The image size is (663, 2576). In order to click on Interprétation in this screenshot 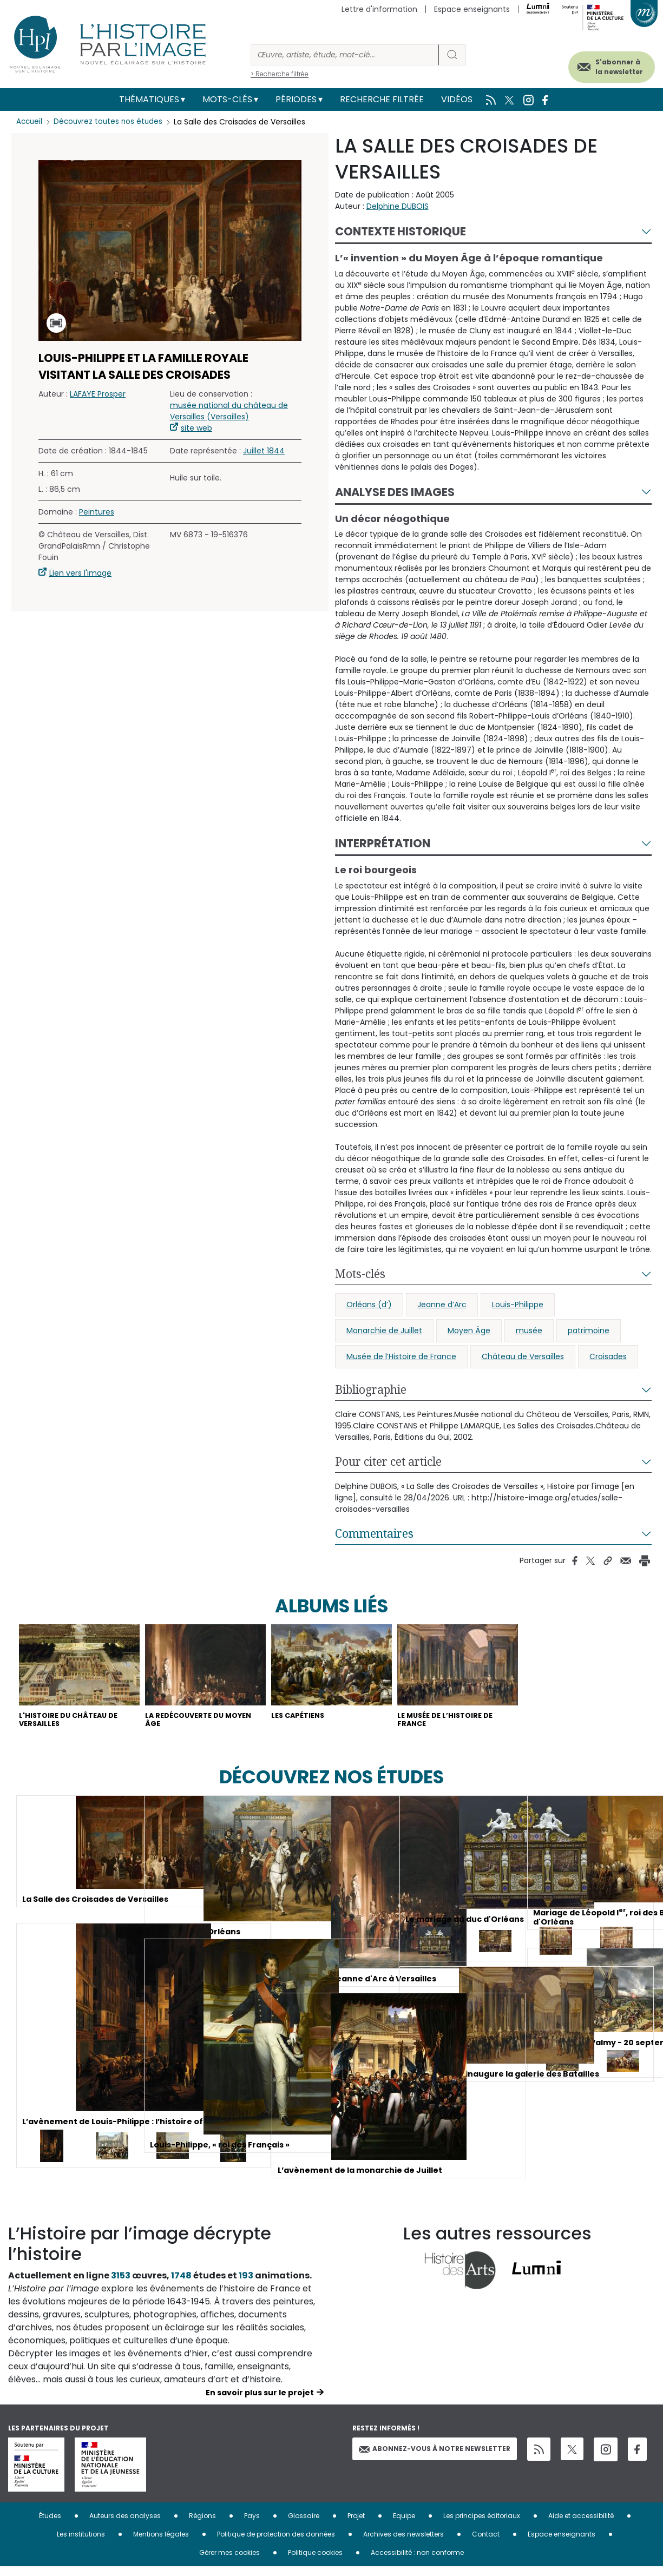, I will do `click(382, 843)`.